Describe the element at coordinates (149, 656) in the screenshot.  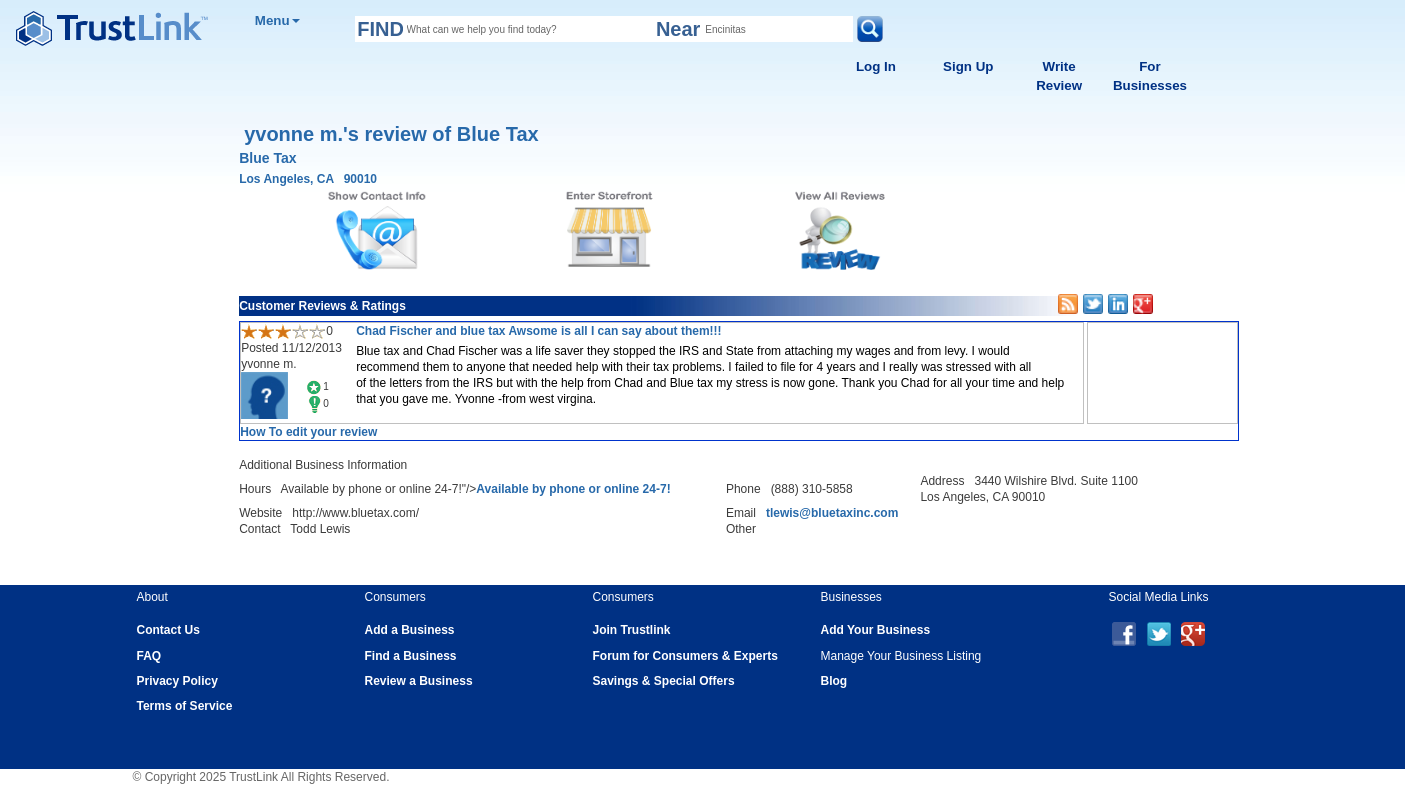
I see `FAQ` at that location.